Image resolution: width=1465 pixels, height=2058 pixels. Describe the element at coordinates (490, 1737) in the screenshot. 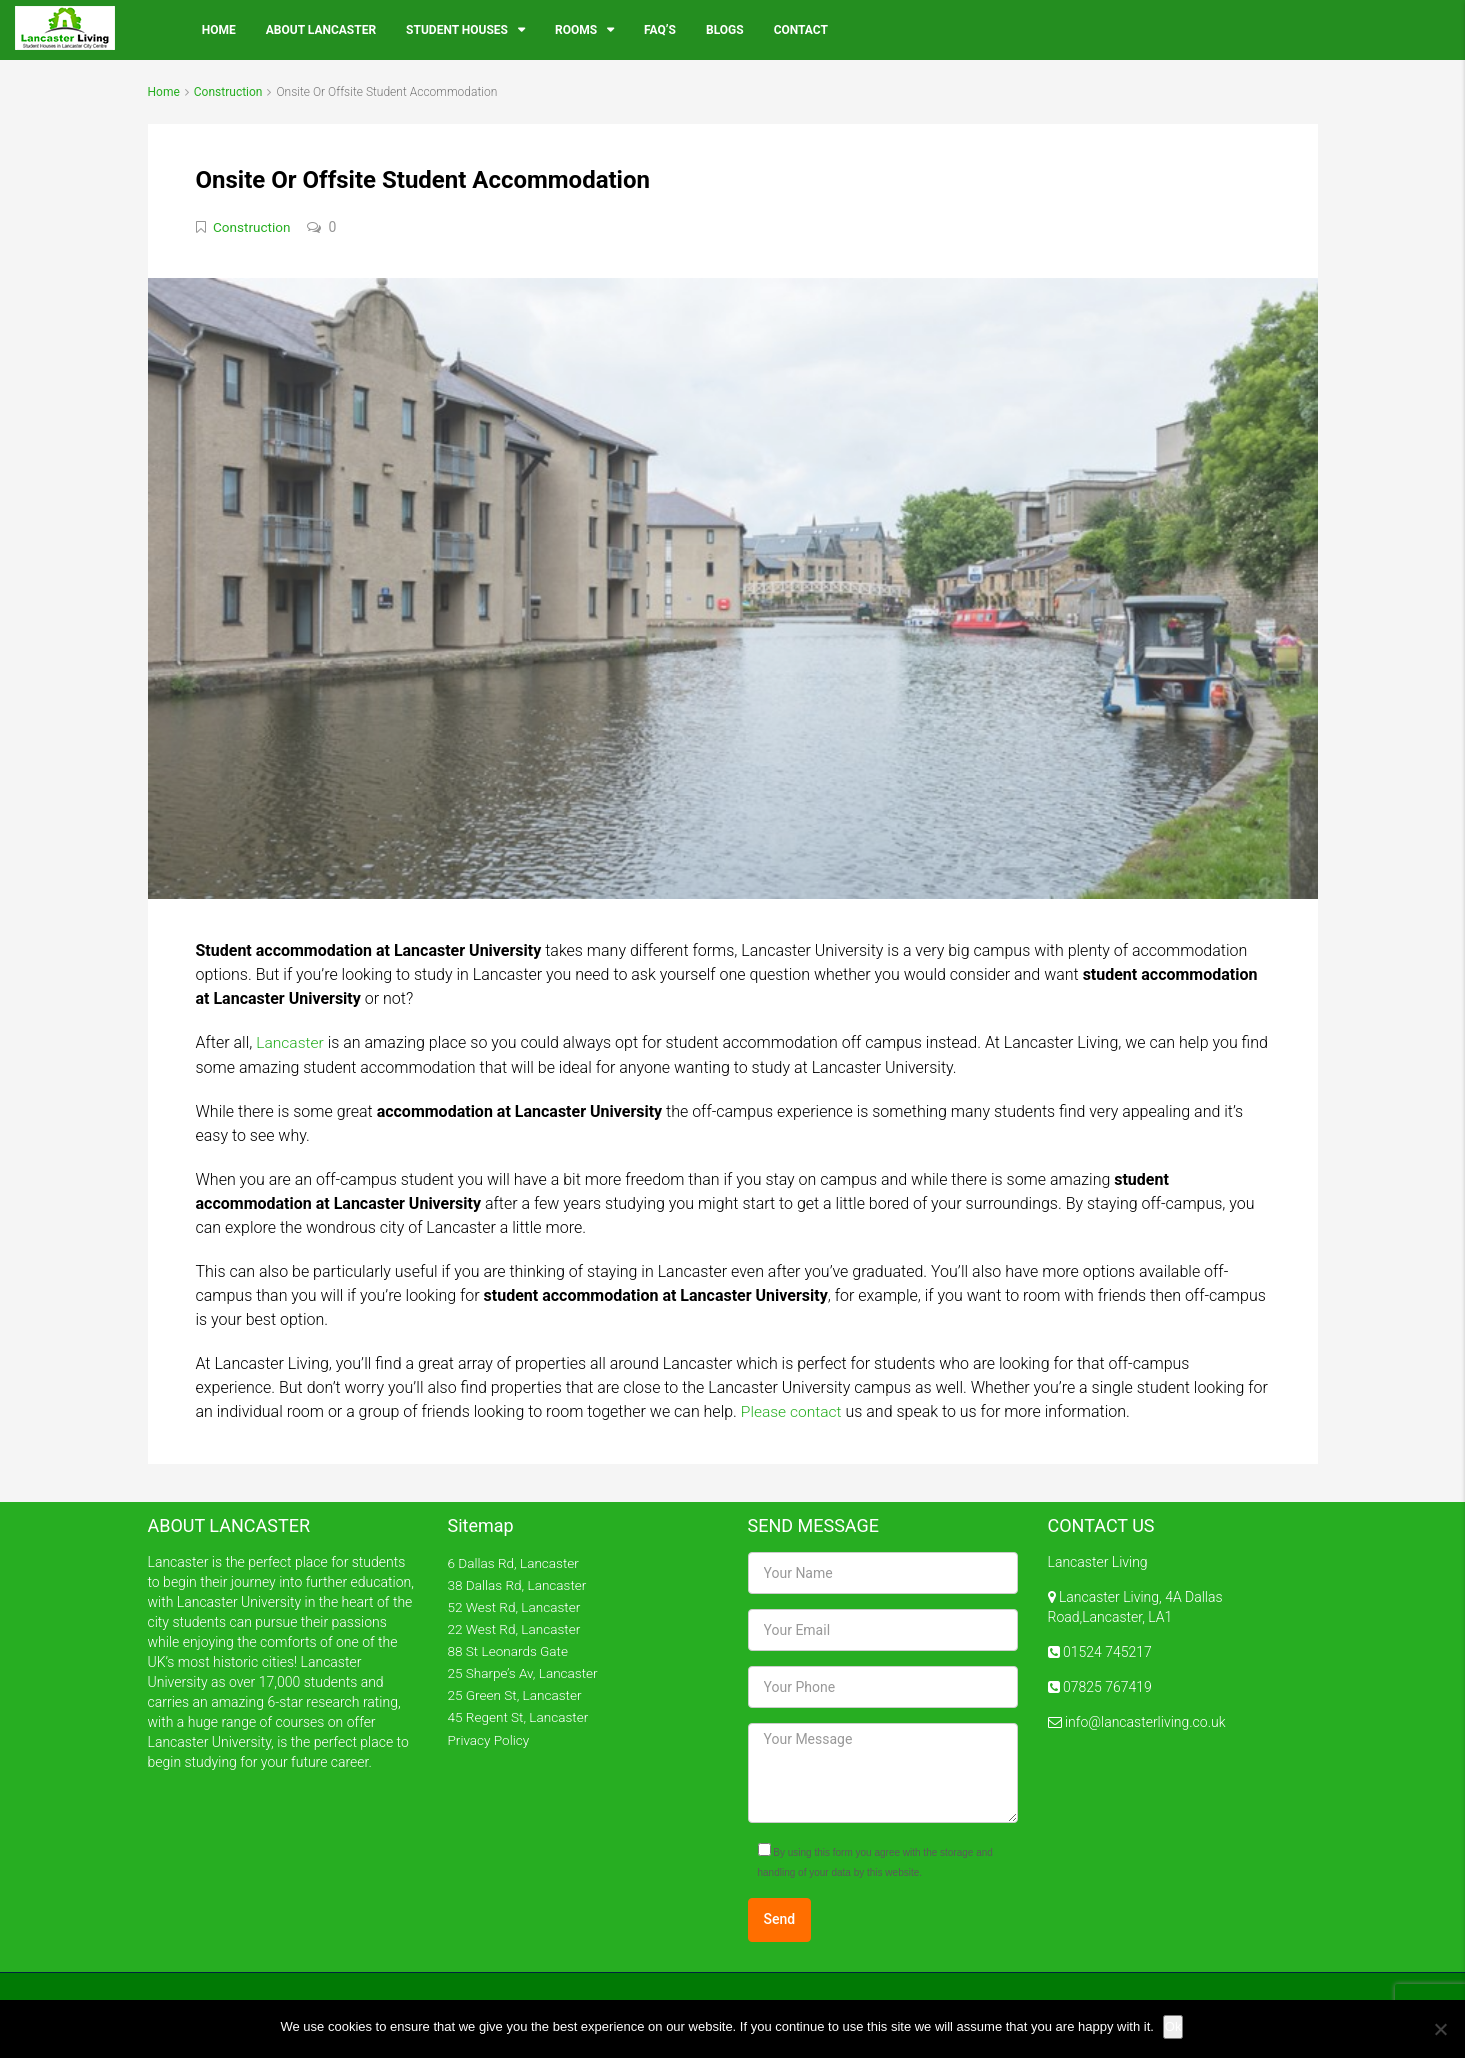

I see `Privacy Policy` at that location.